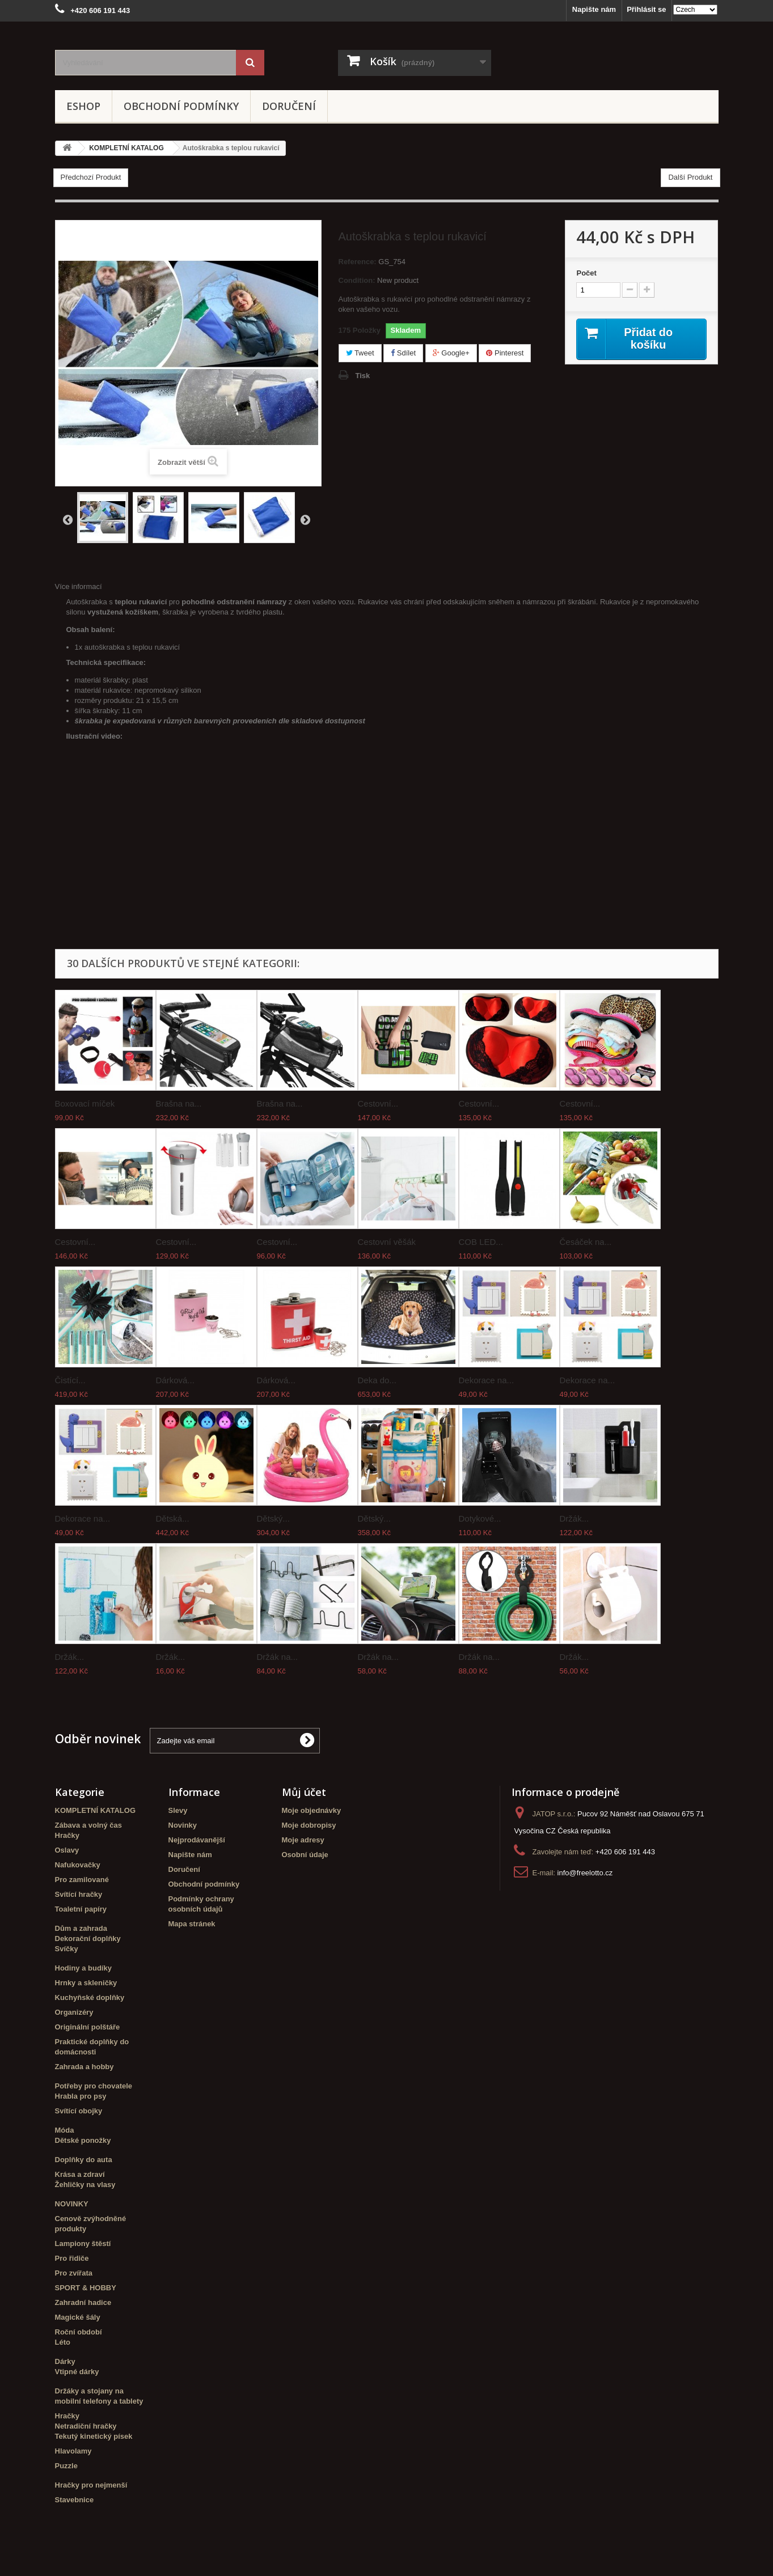  What do you see at coordinates (363, 375) in the screenshot?
I see `Tisk` at bounding box center [363, 375].